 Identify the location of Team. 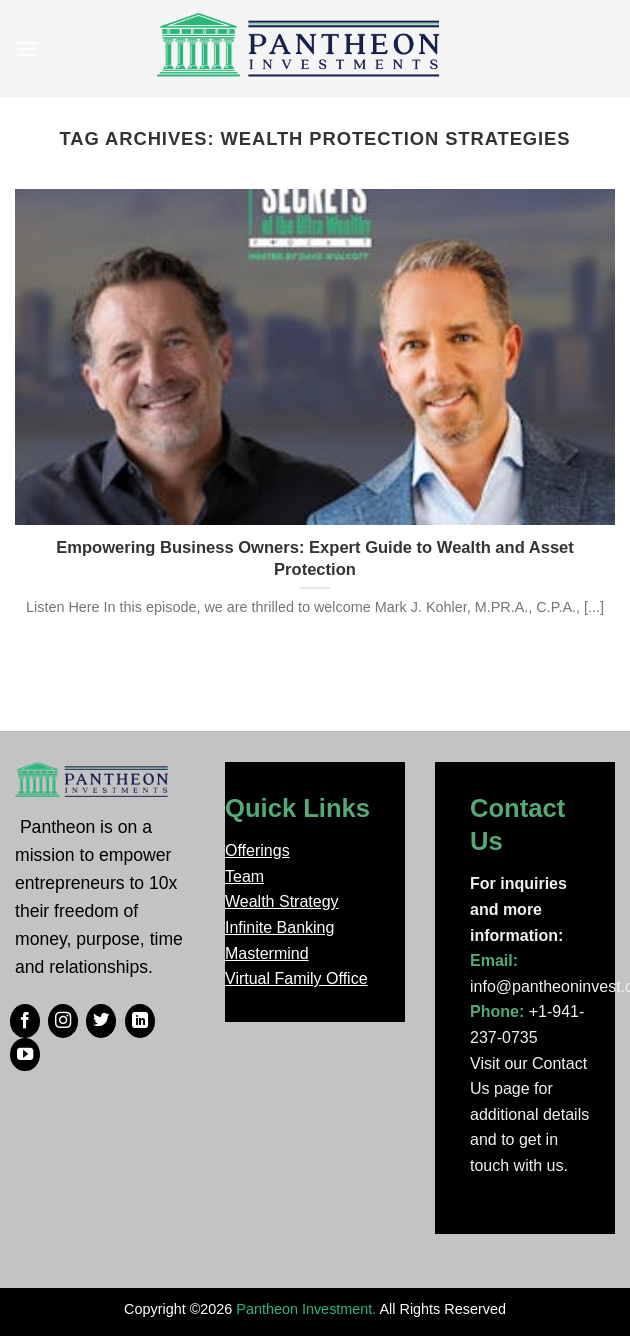
(244, 876).